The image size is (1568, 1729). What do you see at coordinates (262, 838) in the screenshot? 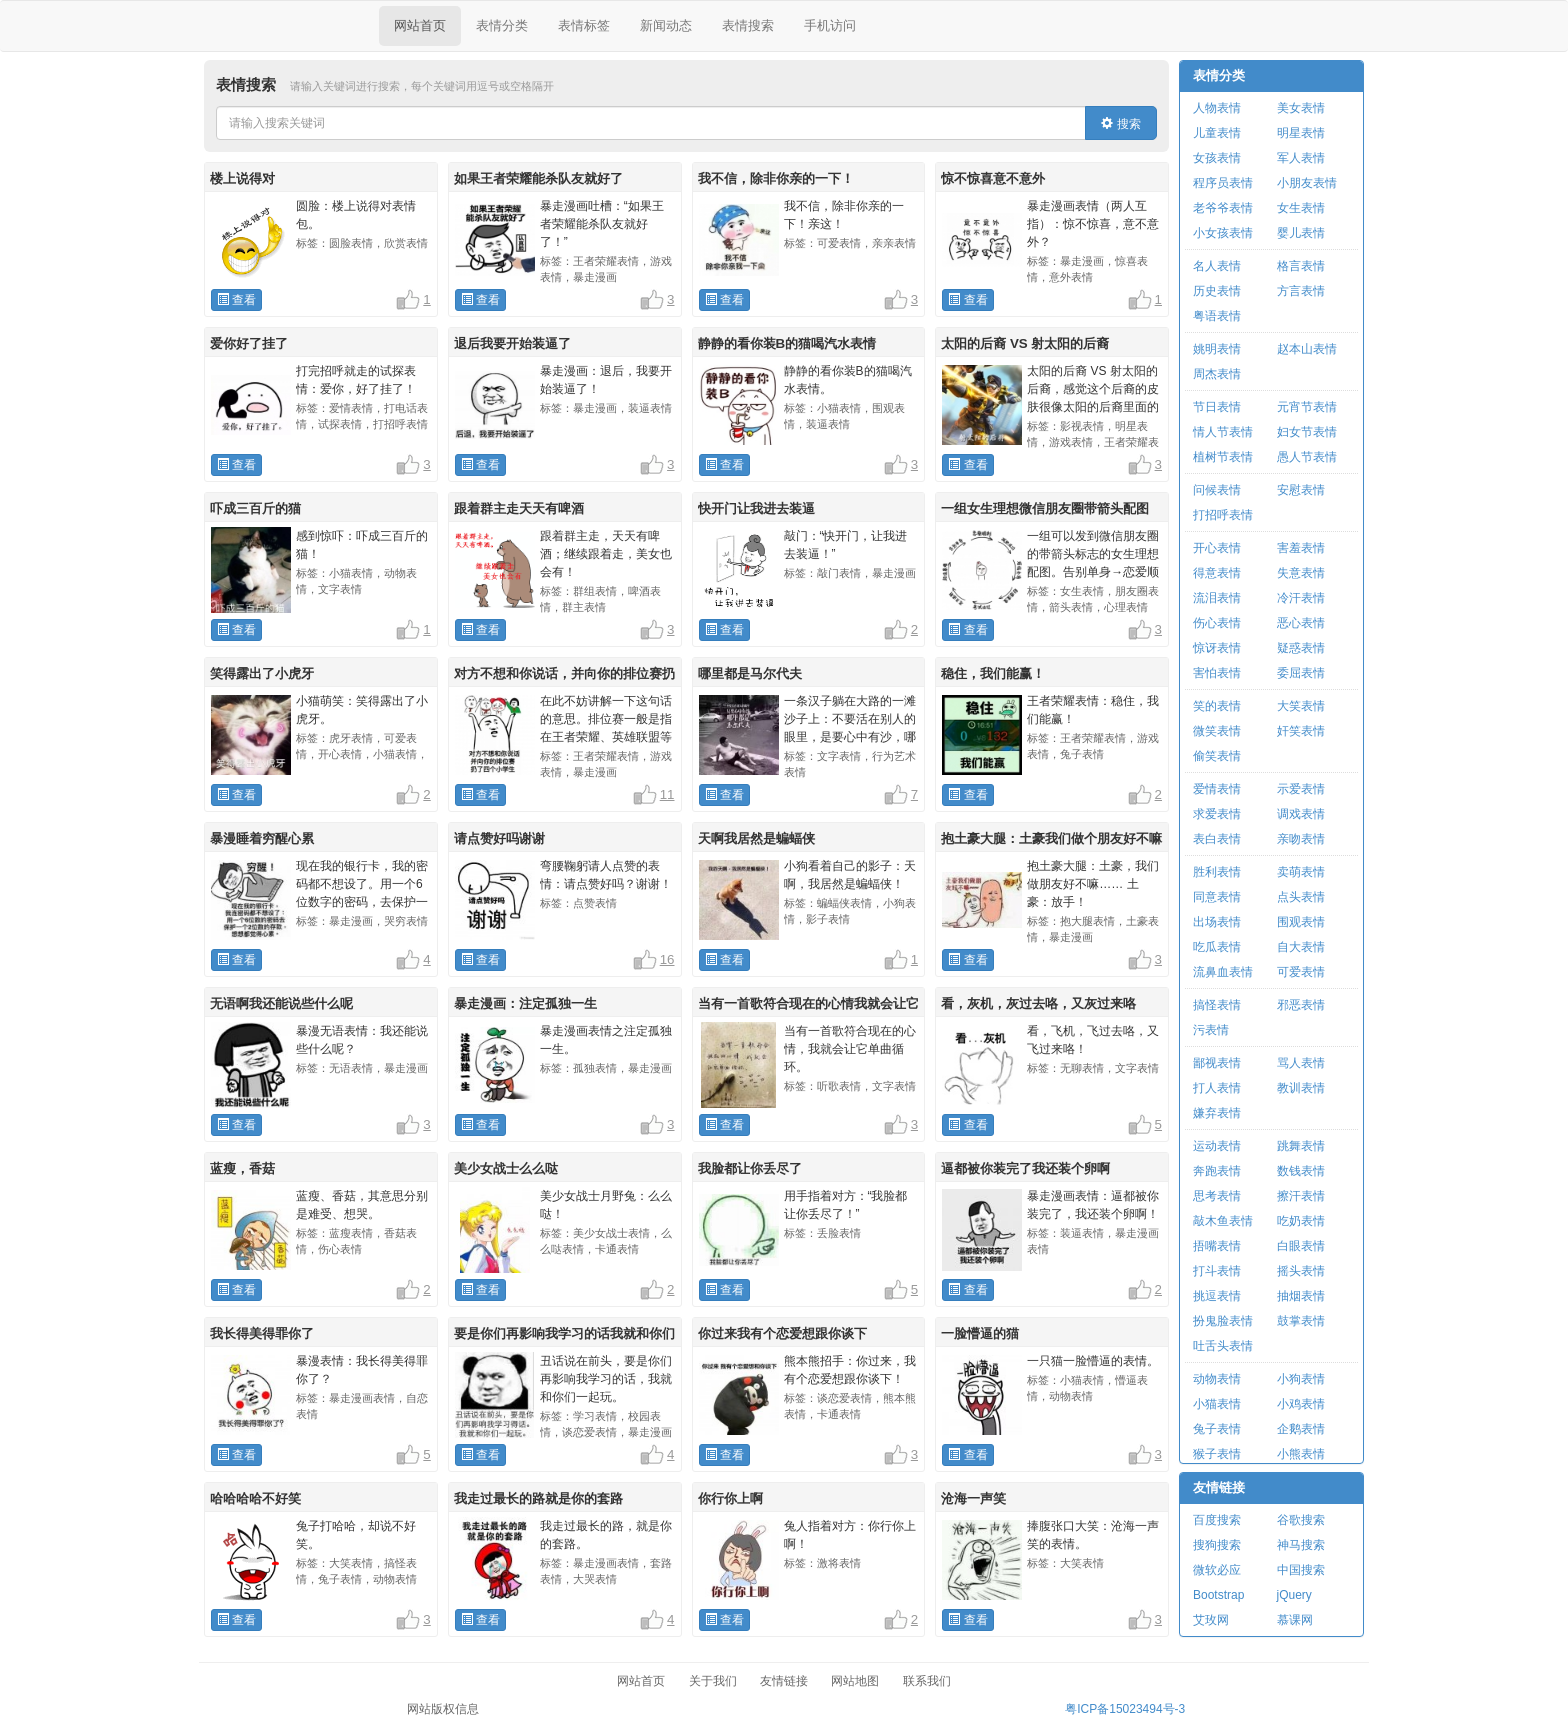
I see `暴漫睡着穷醒心累` at bounding box center [262, 838].